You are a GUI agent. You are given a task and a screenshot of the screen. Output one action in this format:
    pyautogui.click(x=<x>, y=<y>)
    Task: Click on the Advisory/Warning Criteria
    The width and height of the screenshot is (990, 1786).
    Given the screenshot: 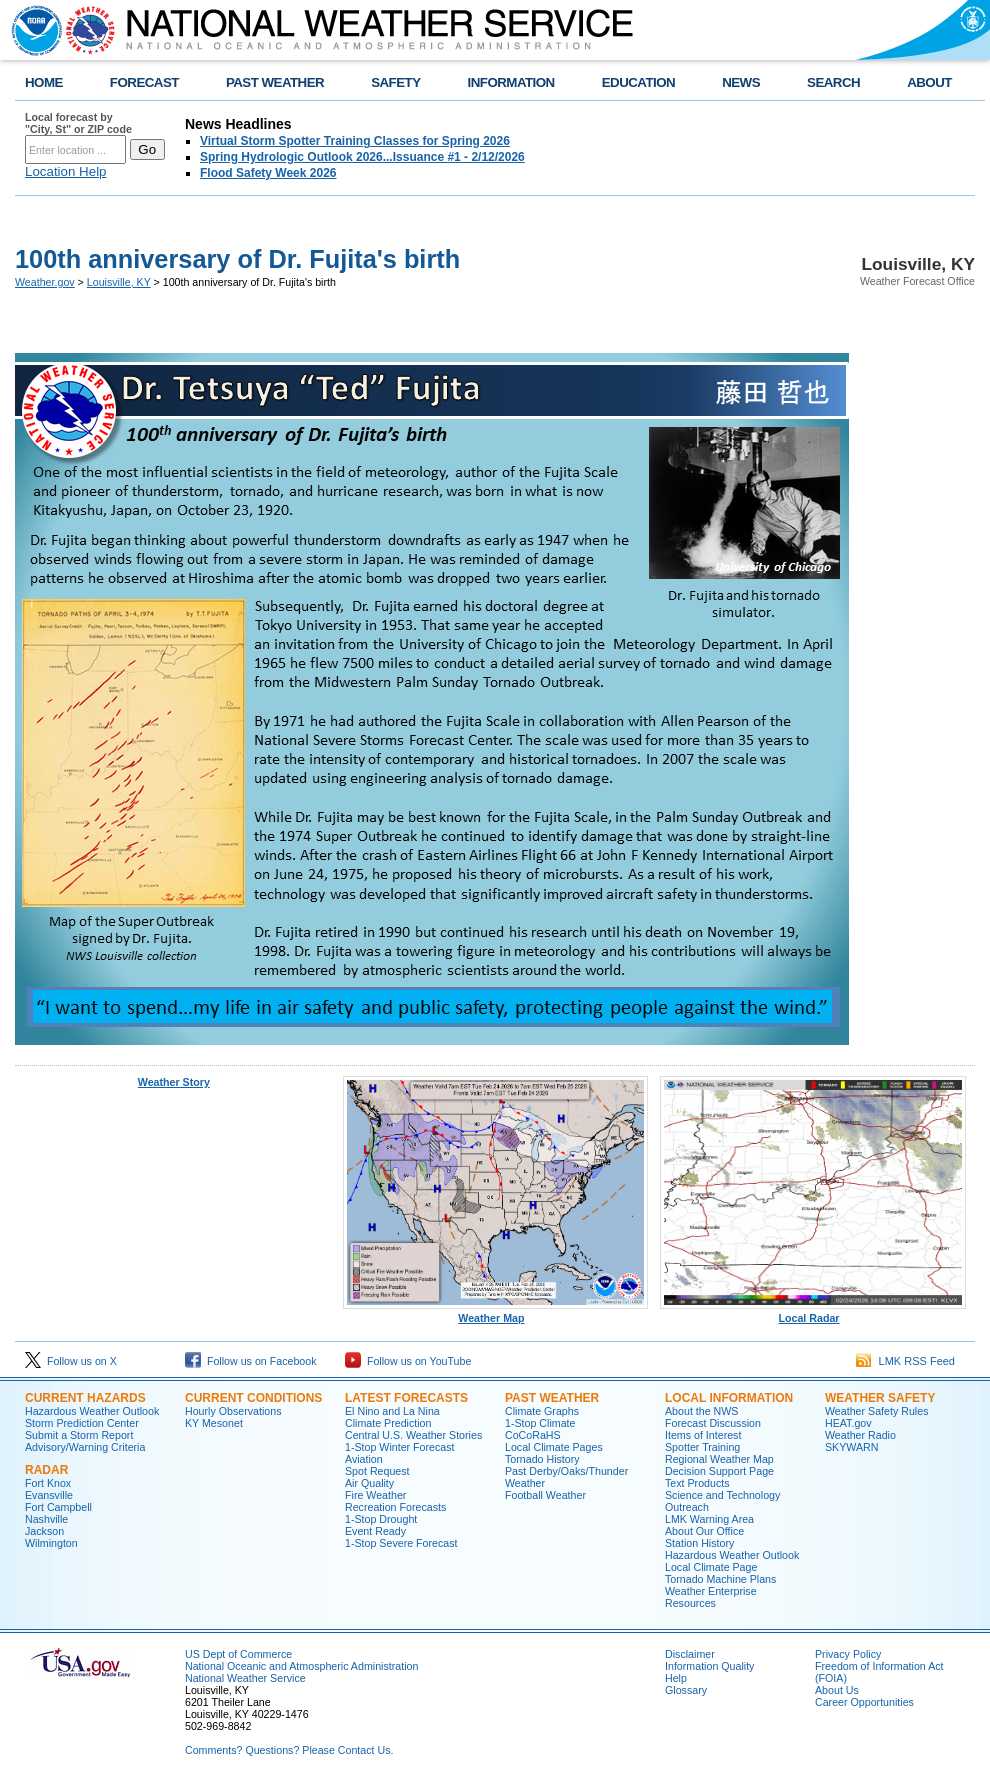 What is the action you would take?
    pyautogui.click(x=85, y=1447)
    